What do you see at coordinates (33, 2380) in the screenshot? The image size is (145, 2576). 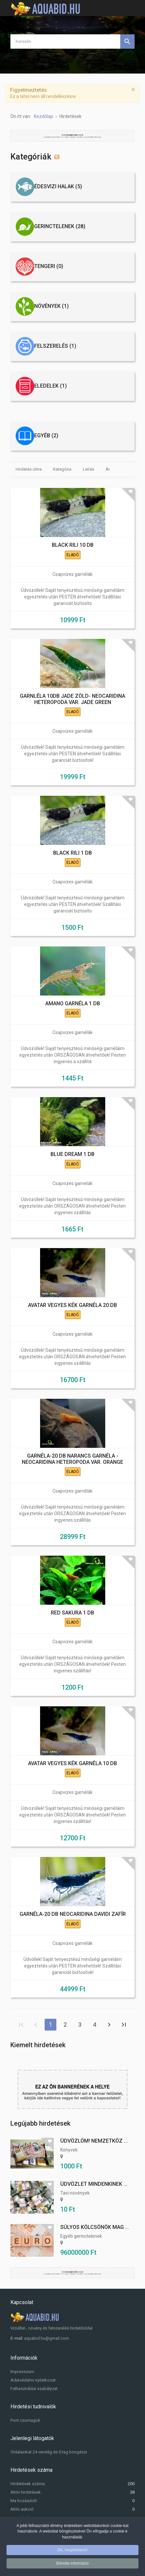 I see `Adatvédelmi nyilatkozat` at bounding box center [33, 2380].